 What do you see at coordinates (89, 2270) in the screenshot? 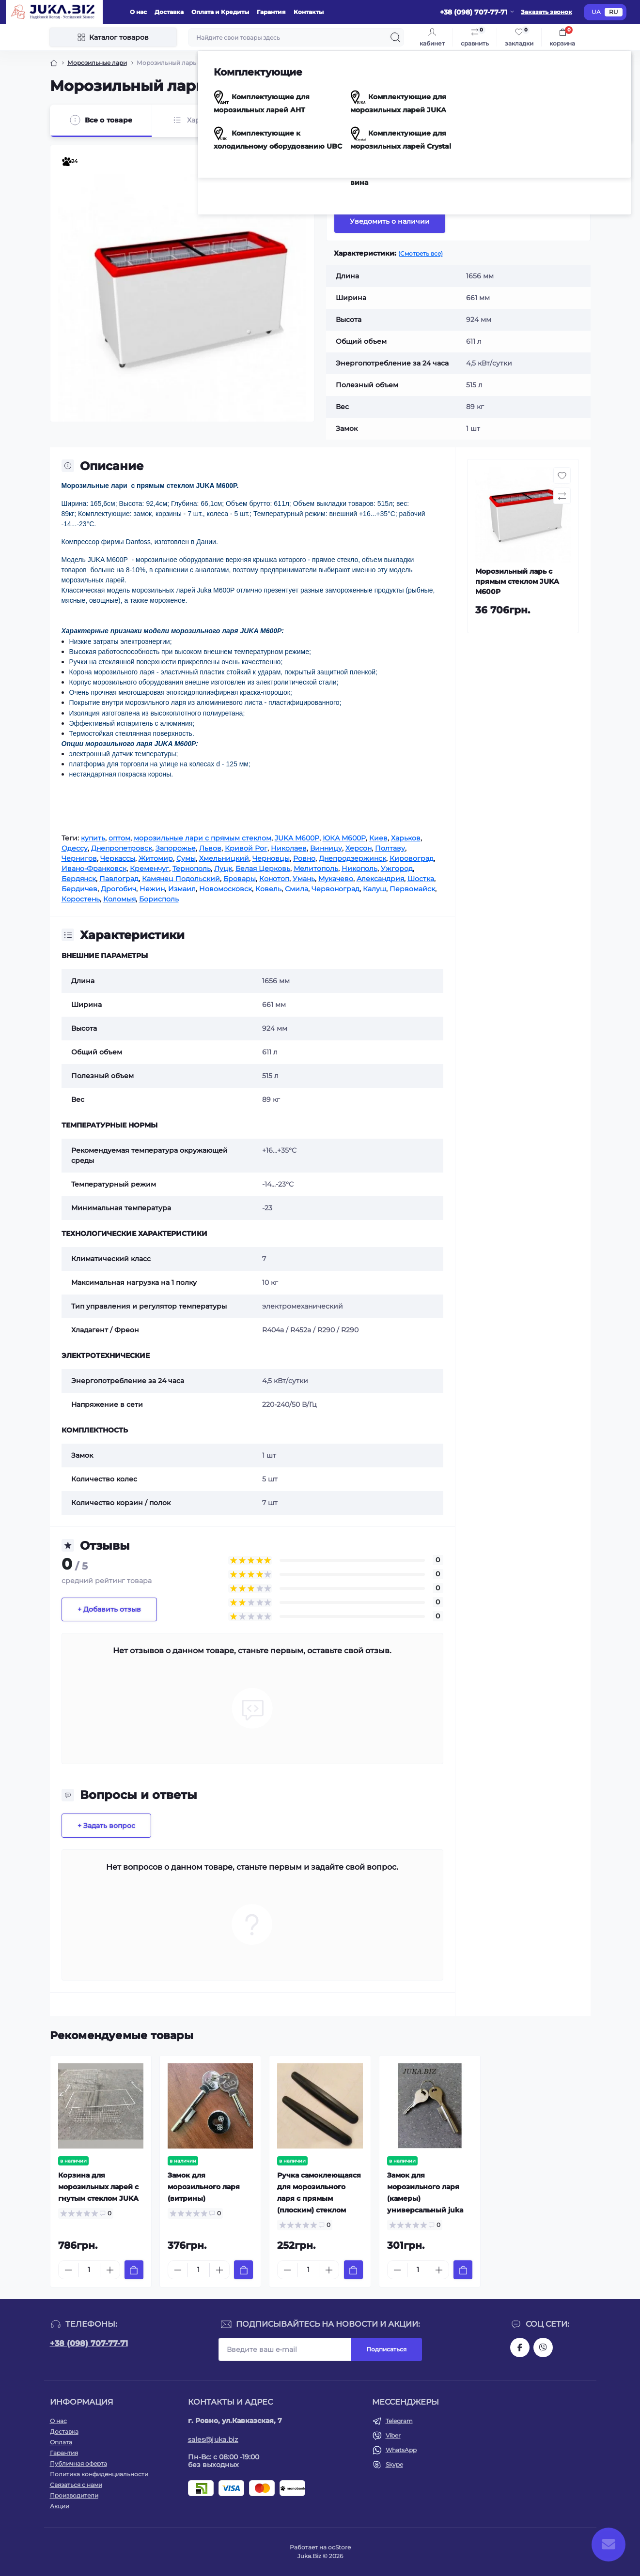
I see `[Quantity]` at bounding box center [89, 2270].